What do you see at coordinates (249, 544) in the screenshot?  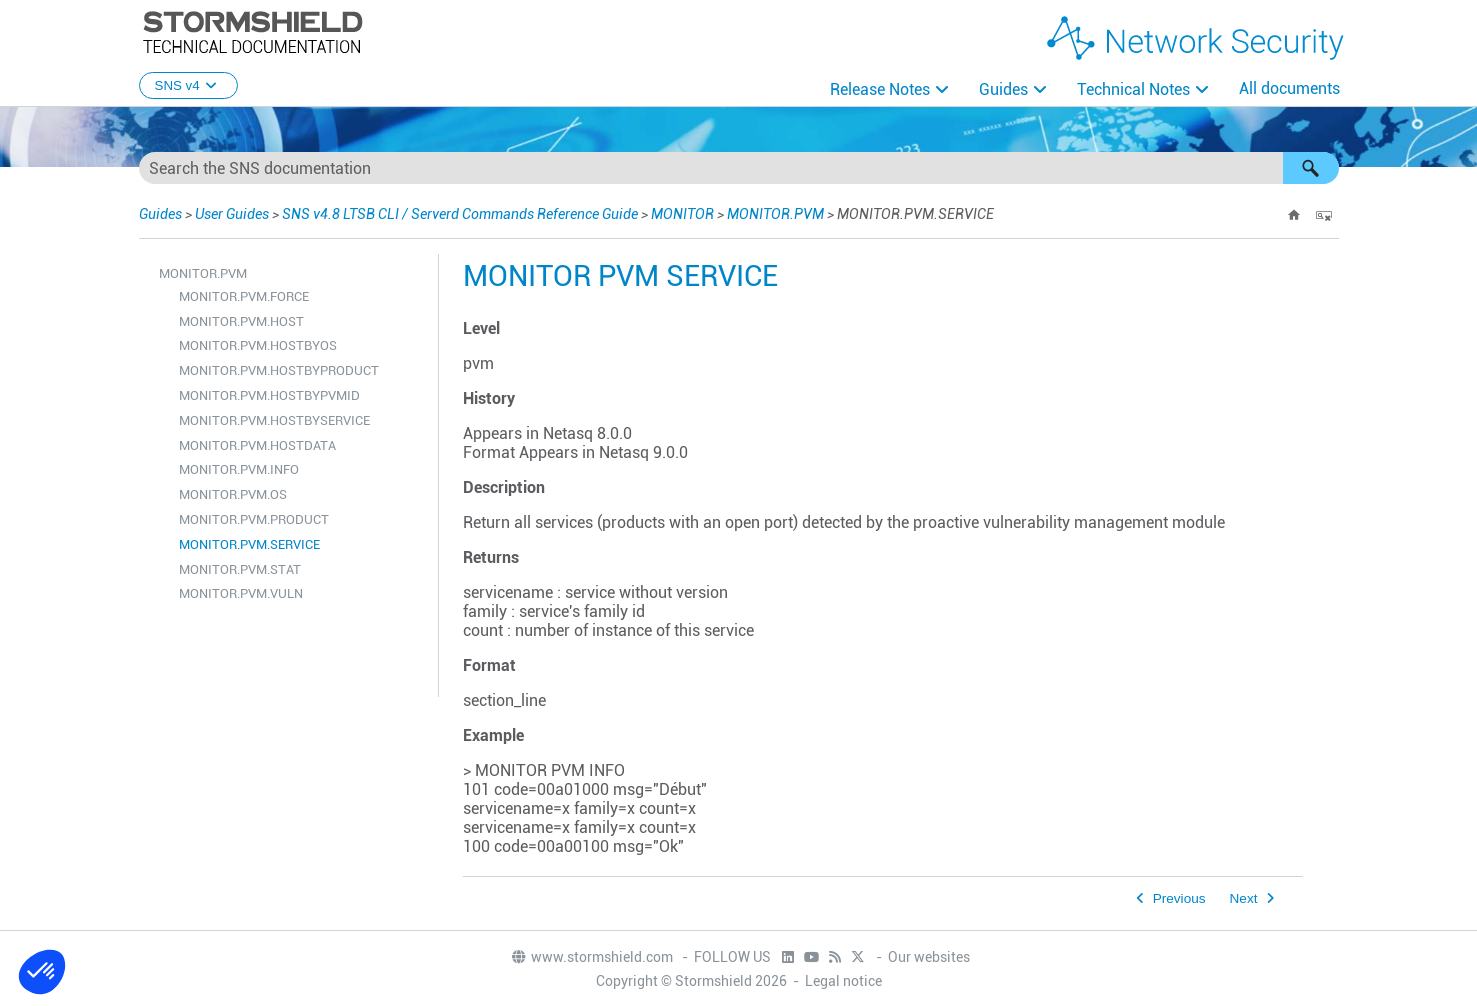 I see `MONITOR.PVM.SERVICE` at bounding box center [249, 544].